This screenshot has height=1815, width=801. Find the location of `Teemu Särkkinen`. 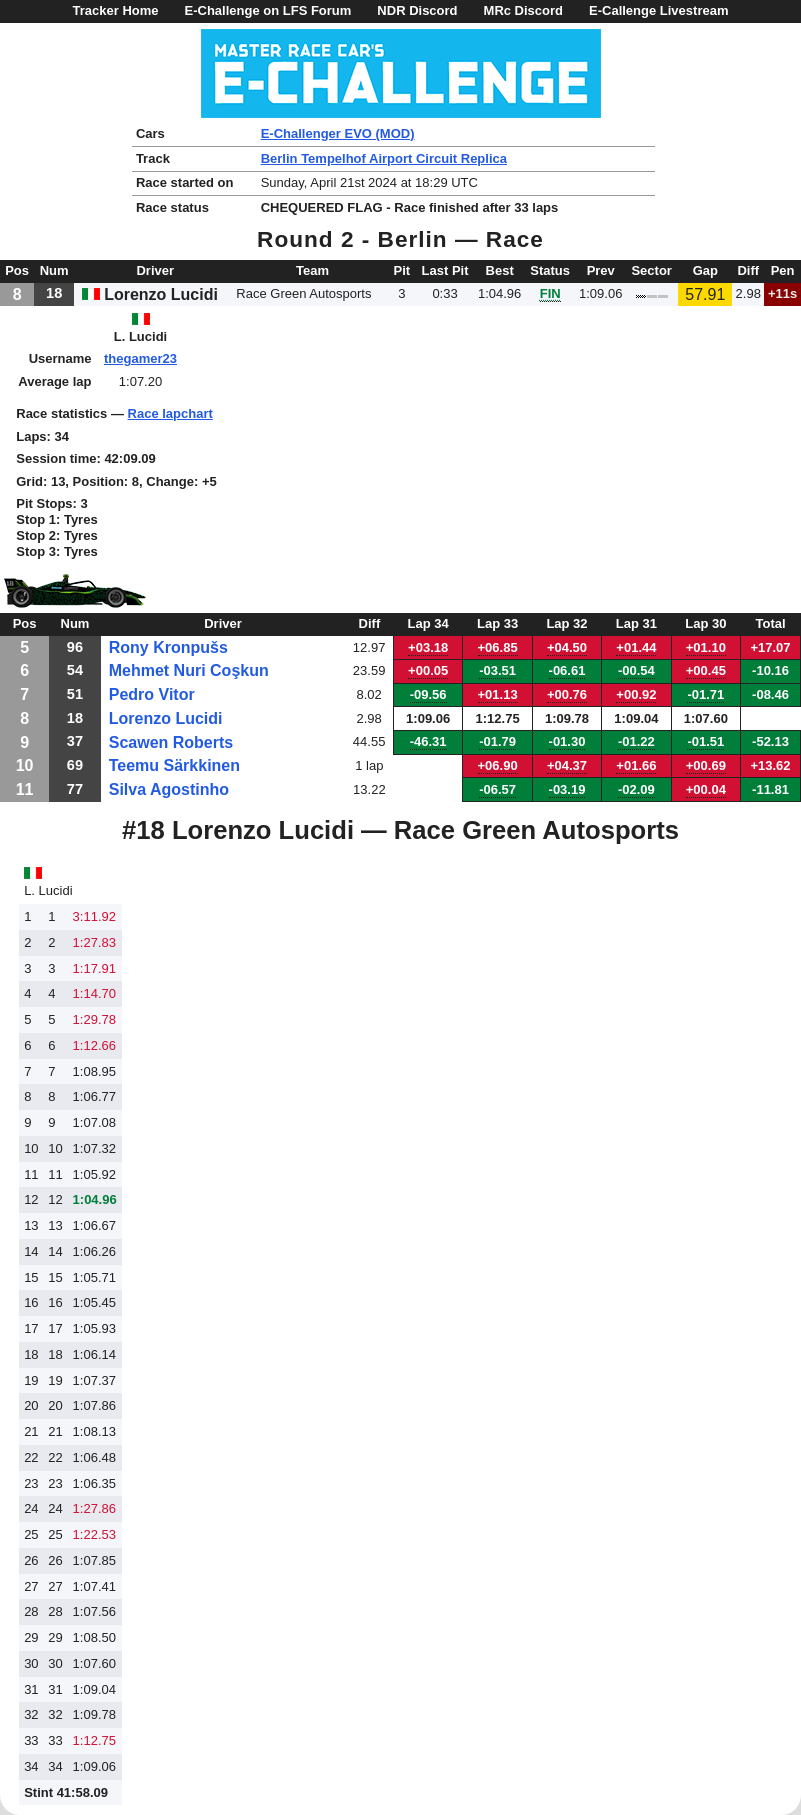

Teemu Särkkinen is located at coordinates (174, 765).